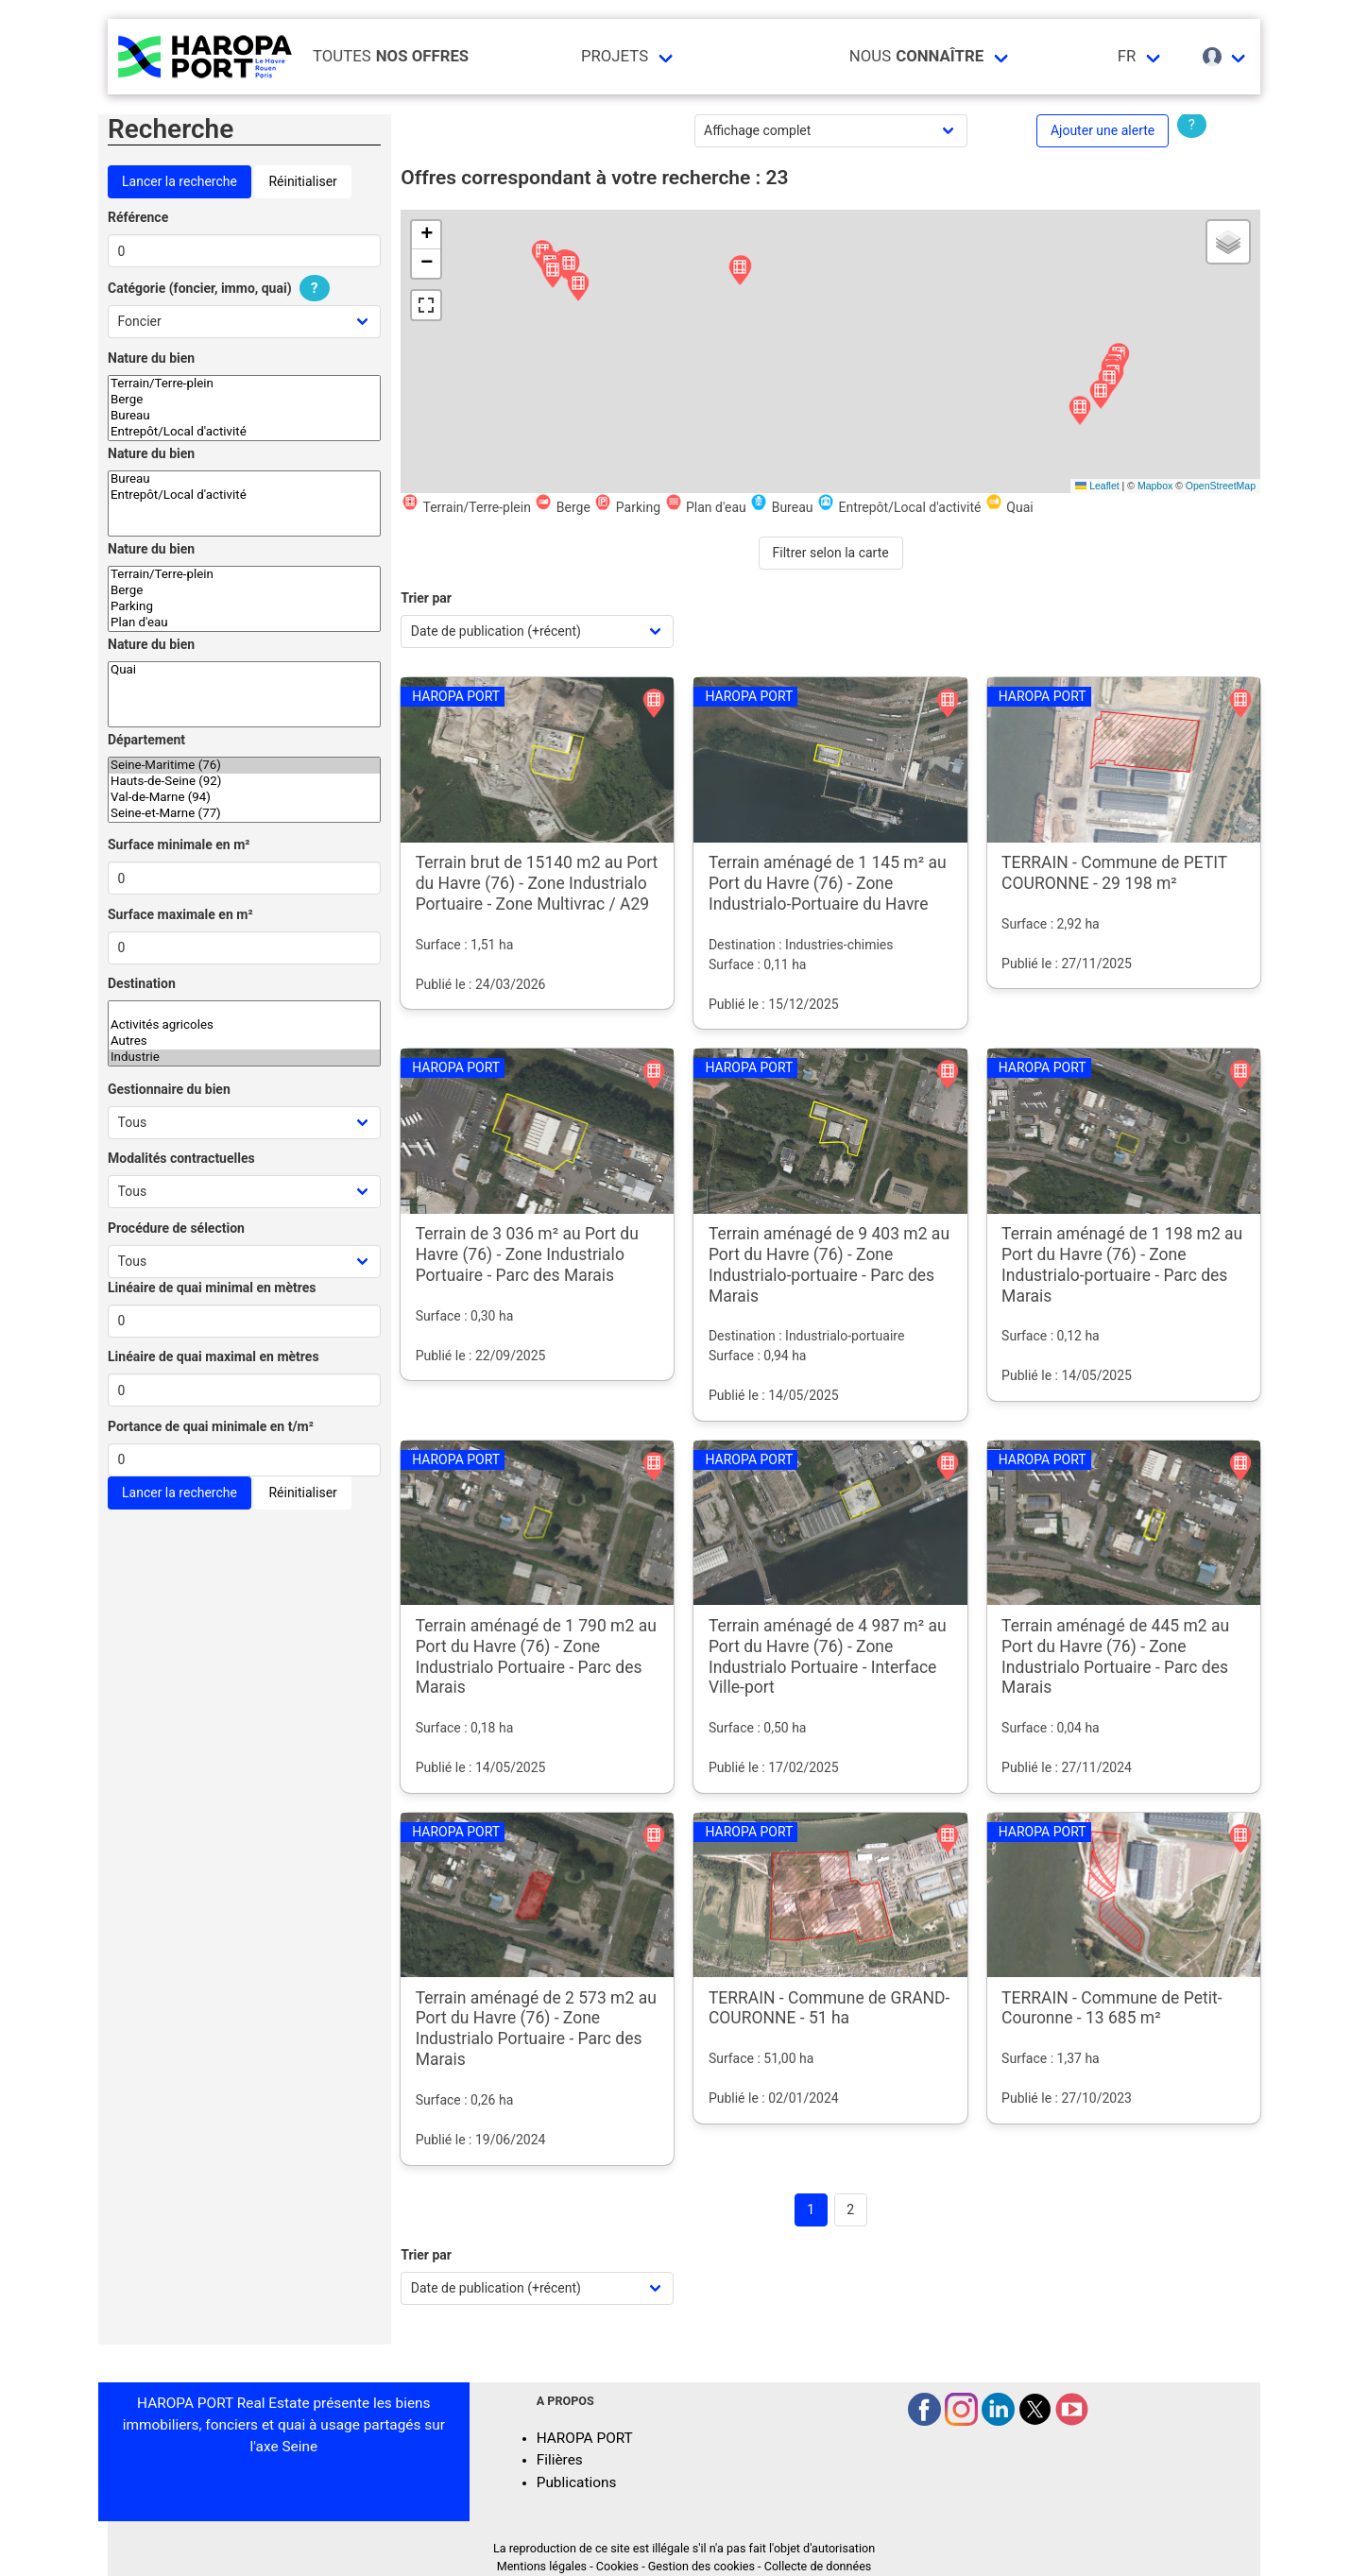 The width and height of the screenshot is (1368, 2576). What do you see at coordinates (211, 1426) in the screenshot?
I see `Portance de quai minimale en t/m²` at bounding box center [211, 1426].